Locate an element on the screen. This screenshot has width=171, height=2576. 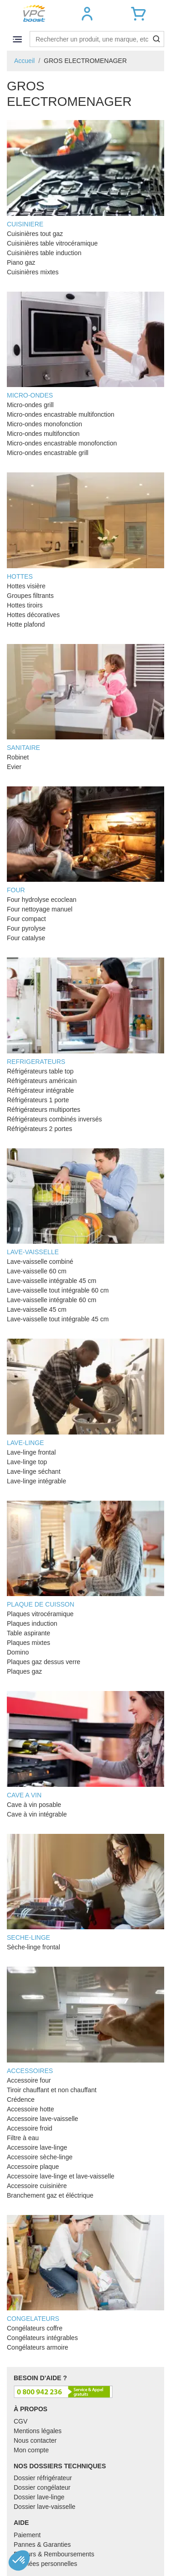
Cave à vin posable is located at coordinates (34, 1804).